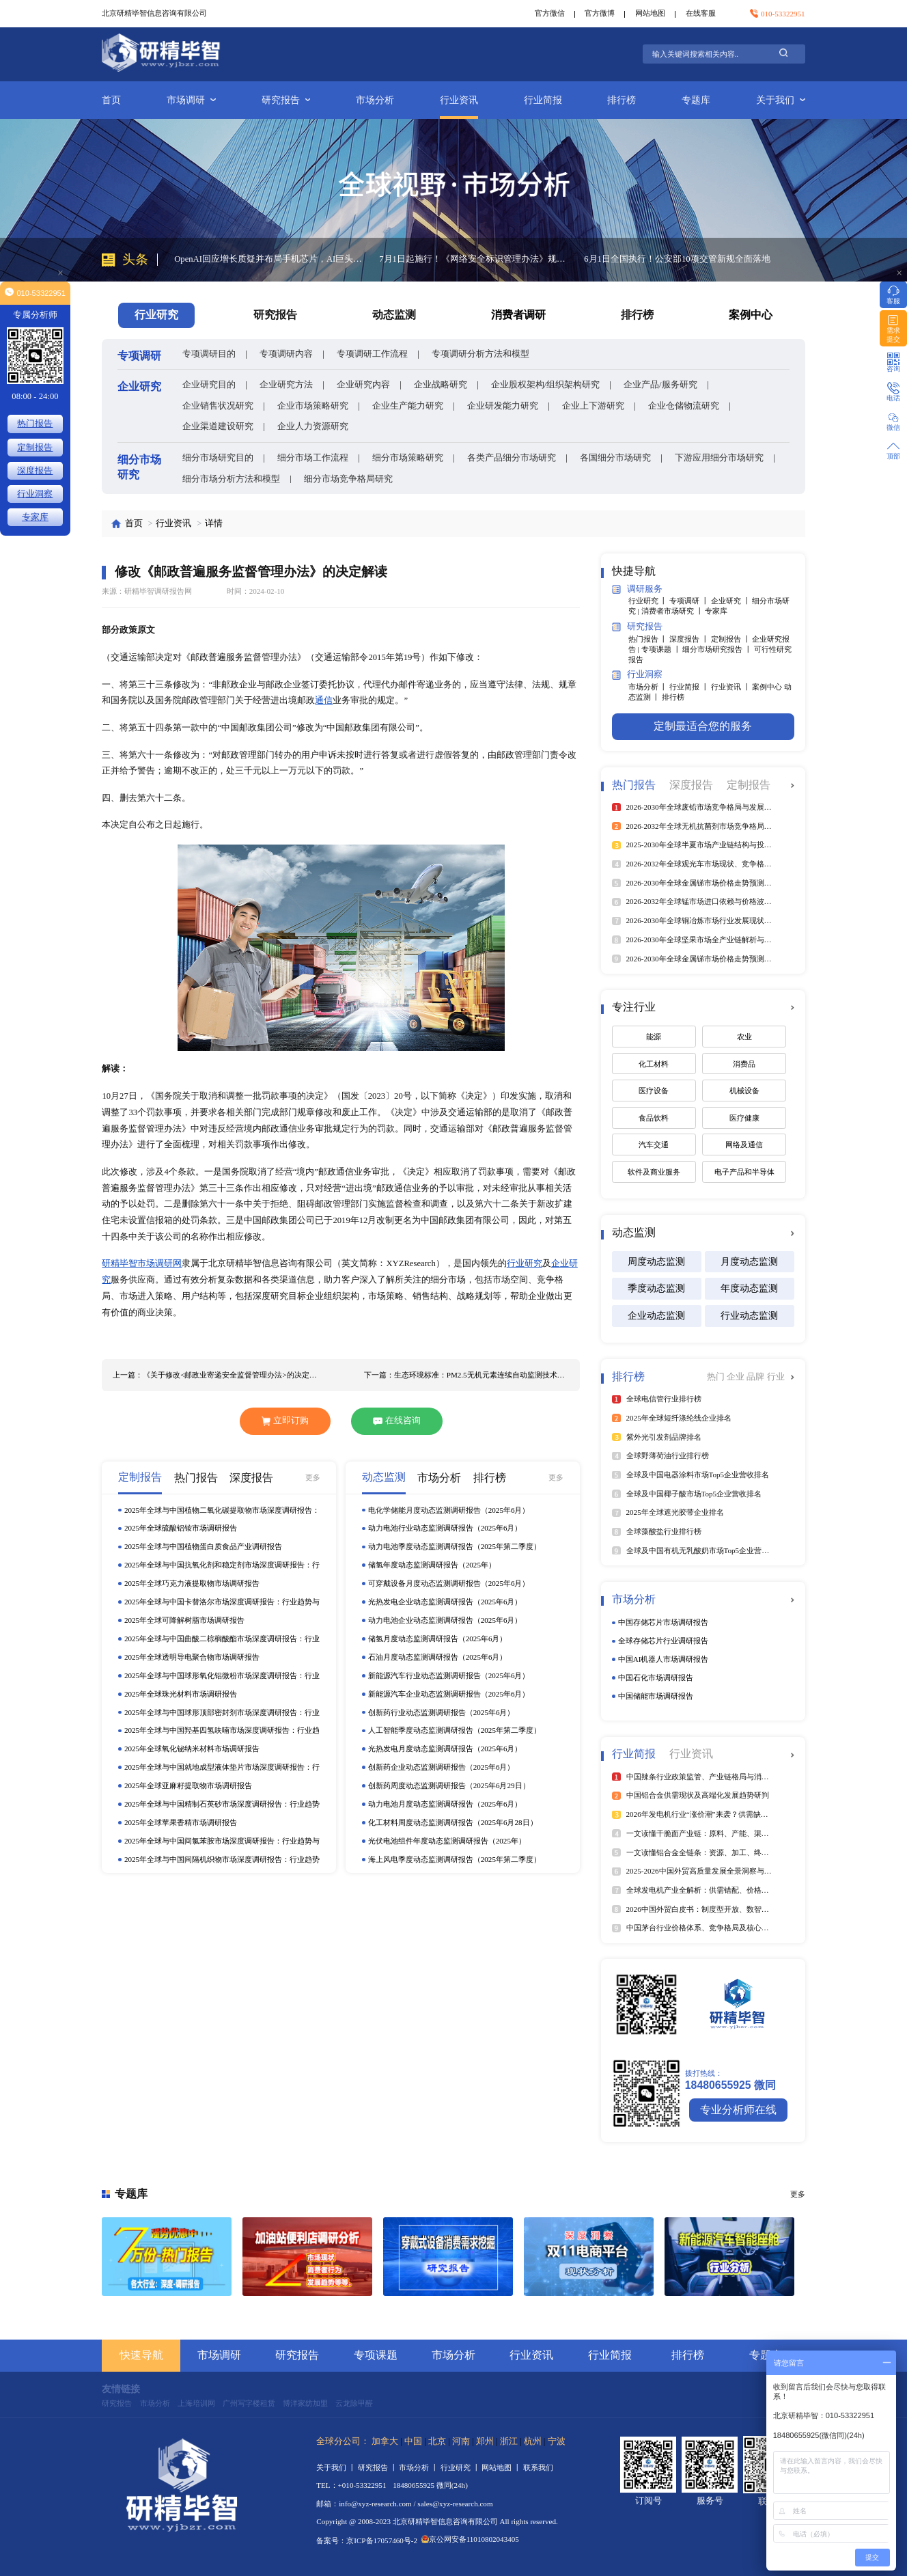  I want to click on 企业销售状况研究, so click(217, 406).